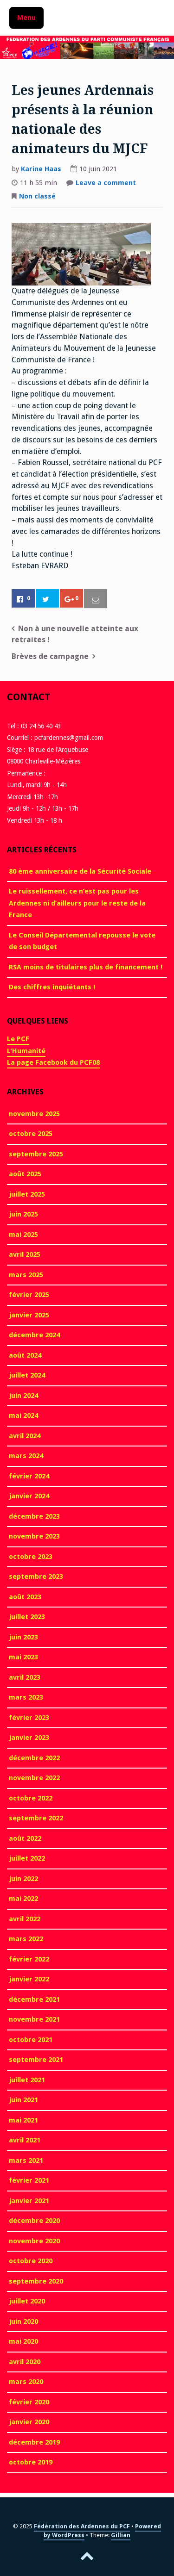 The width and height of the screenshot is (174, 2576). I want to click on février 2025, so click(29, 1295).